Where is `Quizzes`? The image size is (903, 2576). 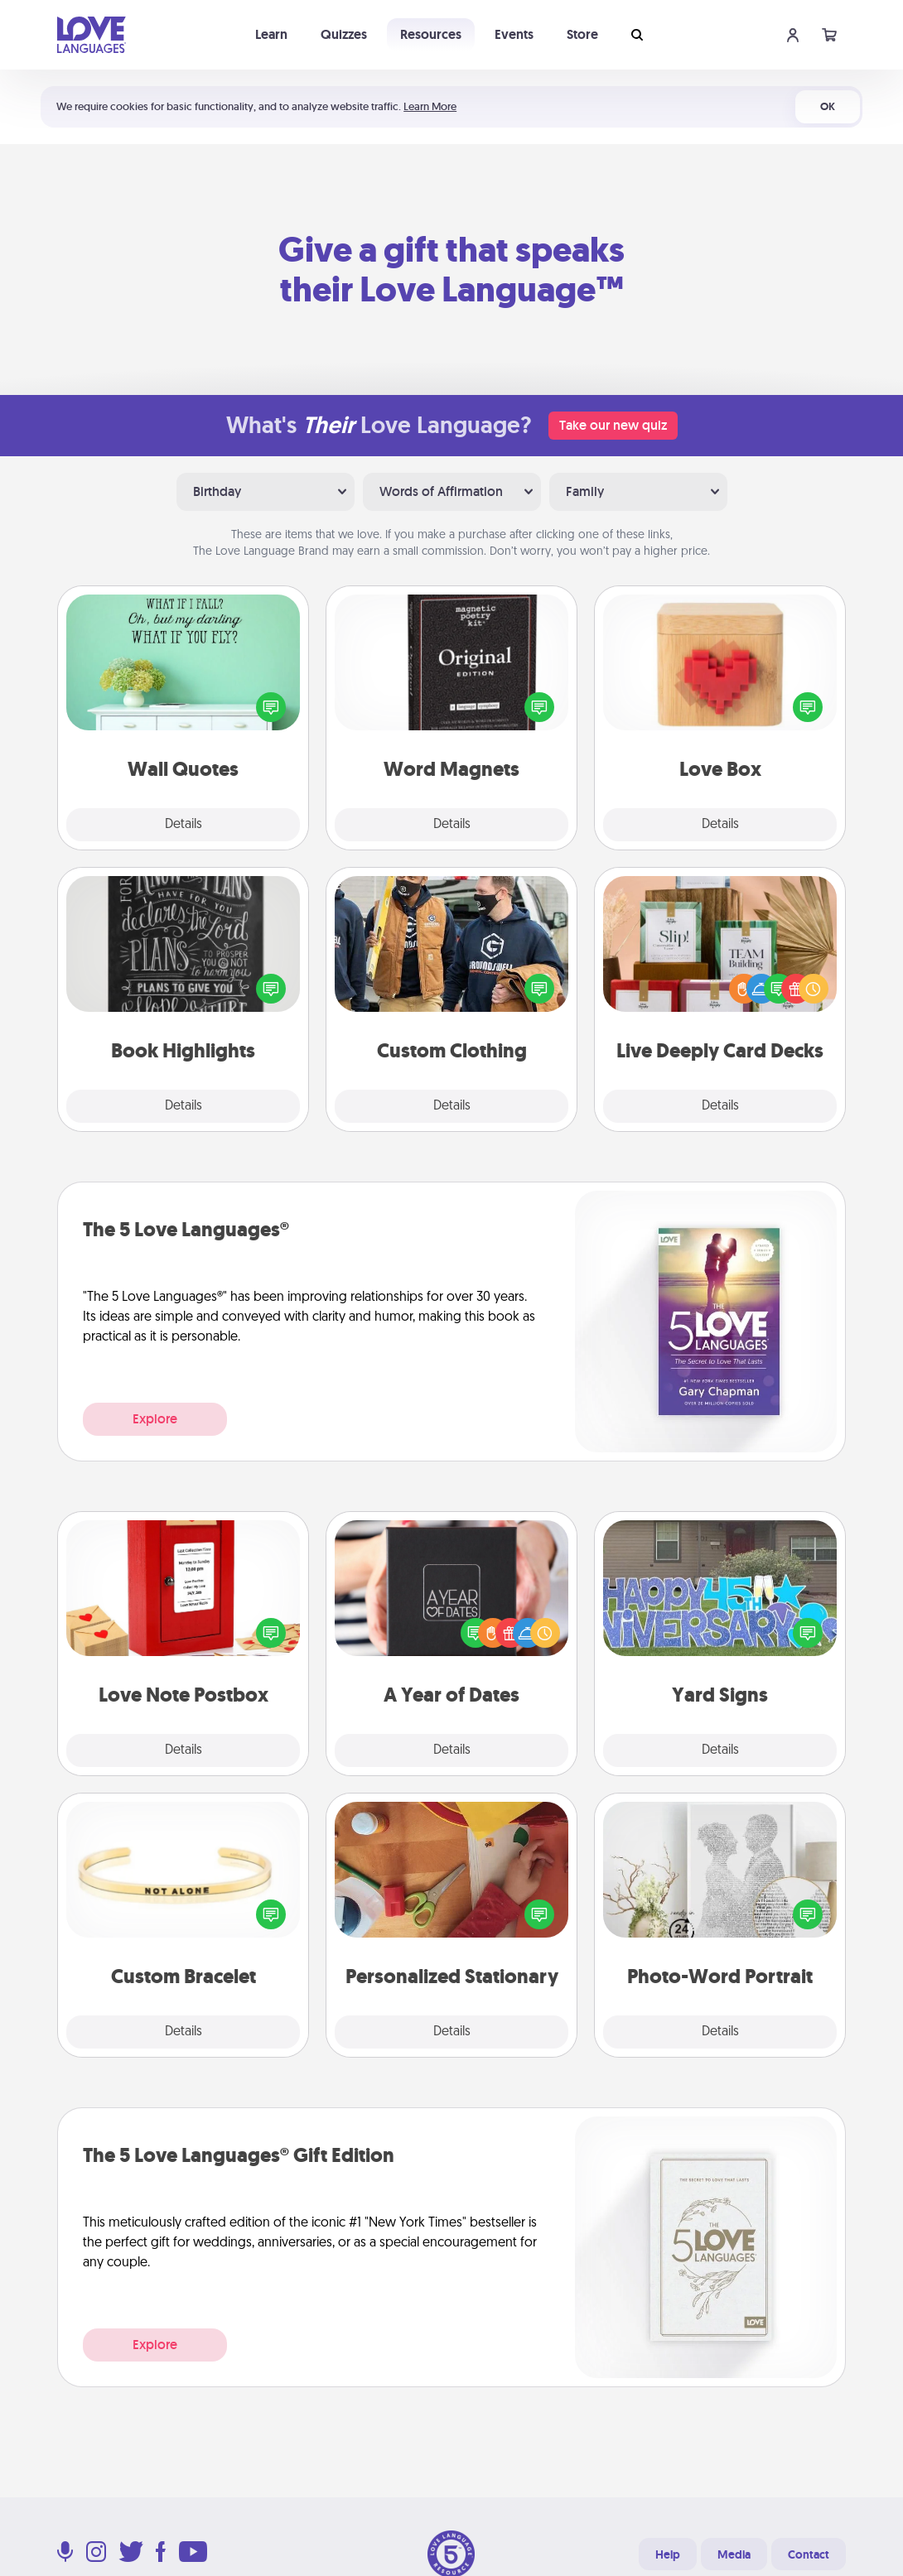 Quizzes is located at coordinates (344, 34).